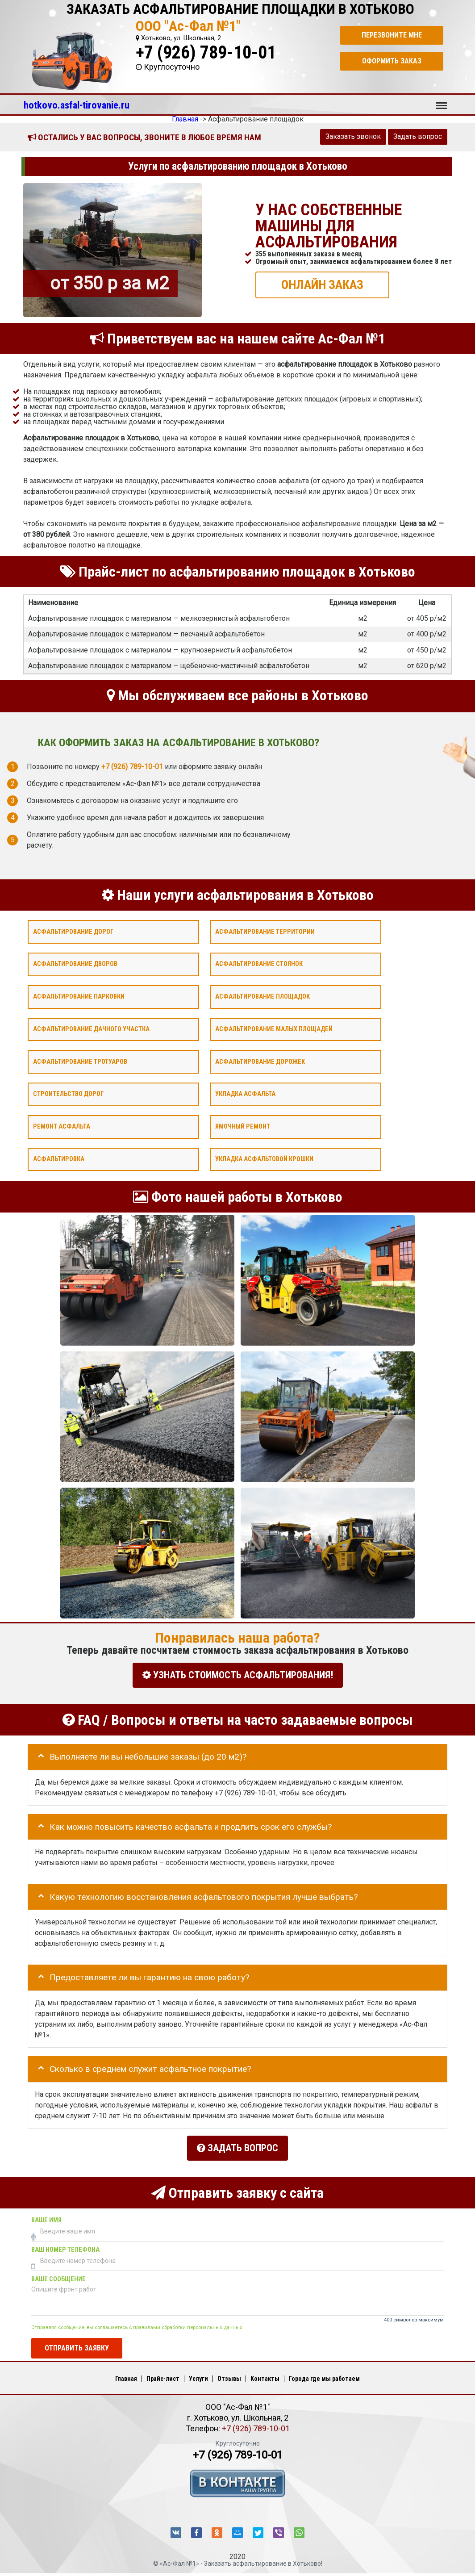 The image size is (475, 2576). What do you see at coordinates (58, 2275) in the screenshot?
I see `Ваше сообщение` at bounding box center [58, 2275].